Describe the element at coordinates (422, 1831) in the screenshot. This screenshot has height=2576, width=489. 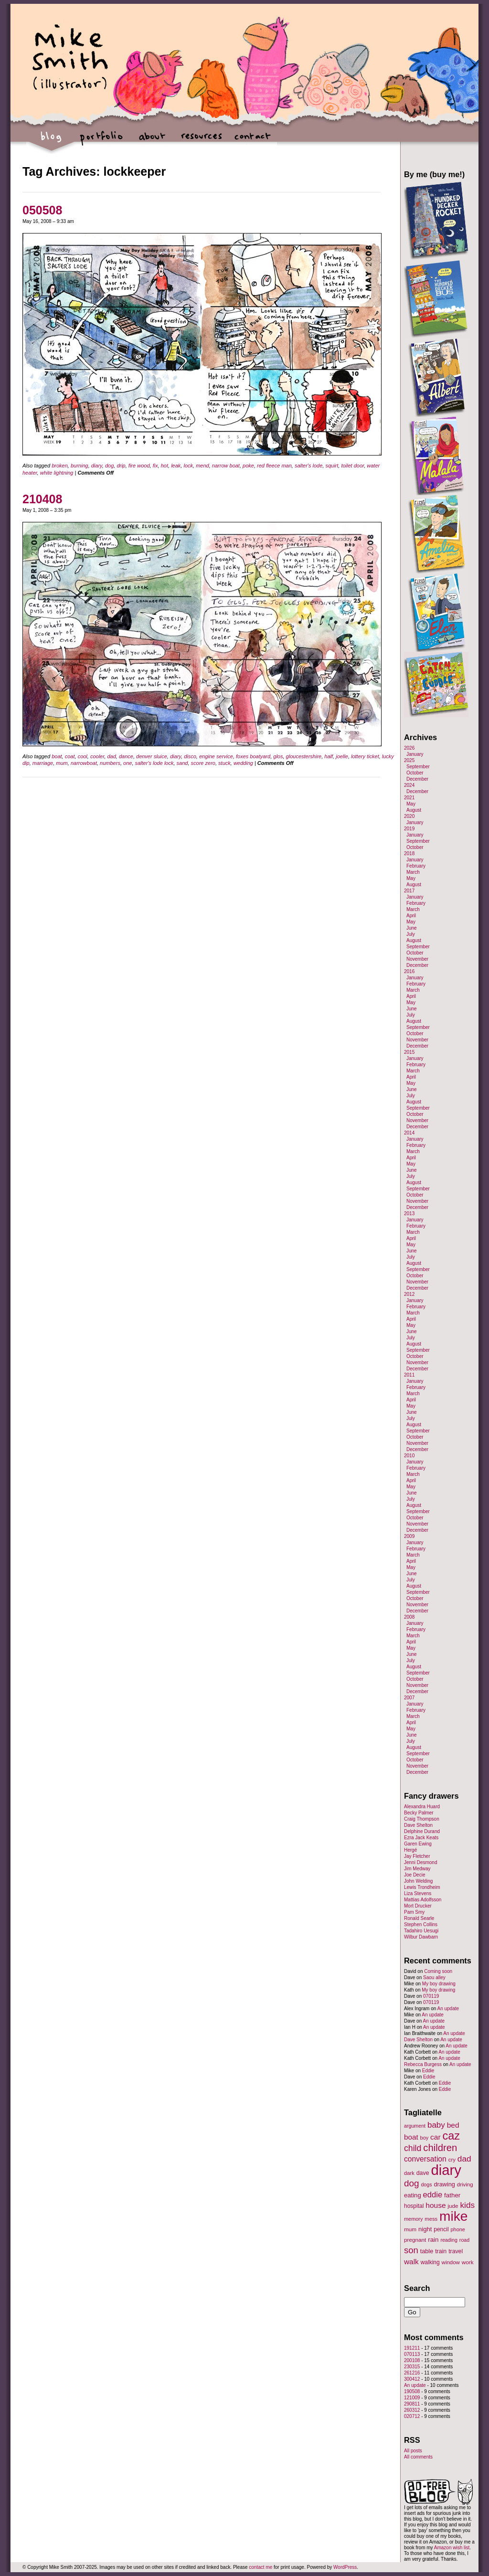
I see `Delphine Durand` at that location.